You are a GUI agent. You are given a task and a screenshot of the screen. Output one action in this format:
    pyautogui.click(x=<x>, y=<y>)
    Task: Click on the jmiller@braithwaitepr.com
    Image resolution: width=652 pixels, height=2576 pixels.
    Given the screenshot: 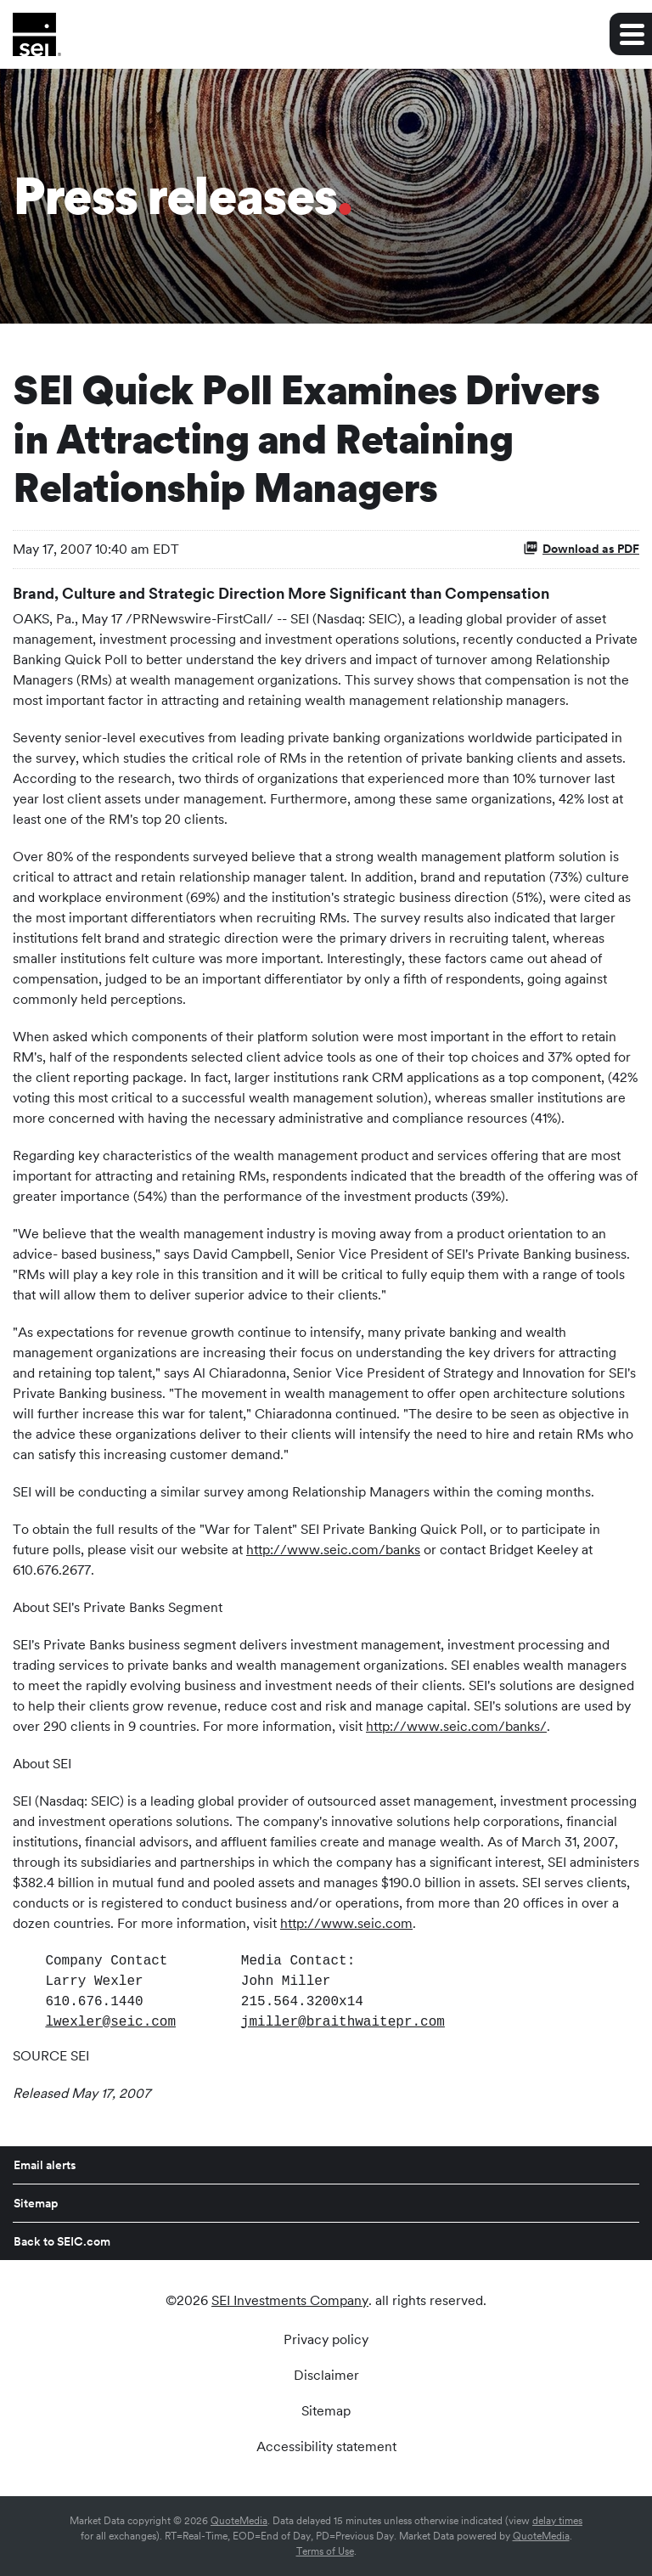 What is the action you would take?
    pyautogui.click(x=343, y=2022)
    